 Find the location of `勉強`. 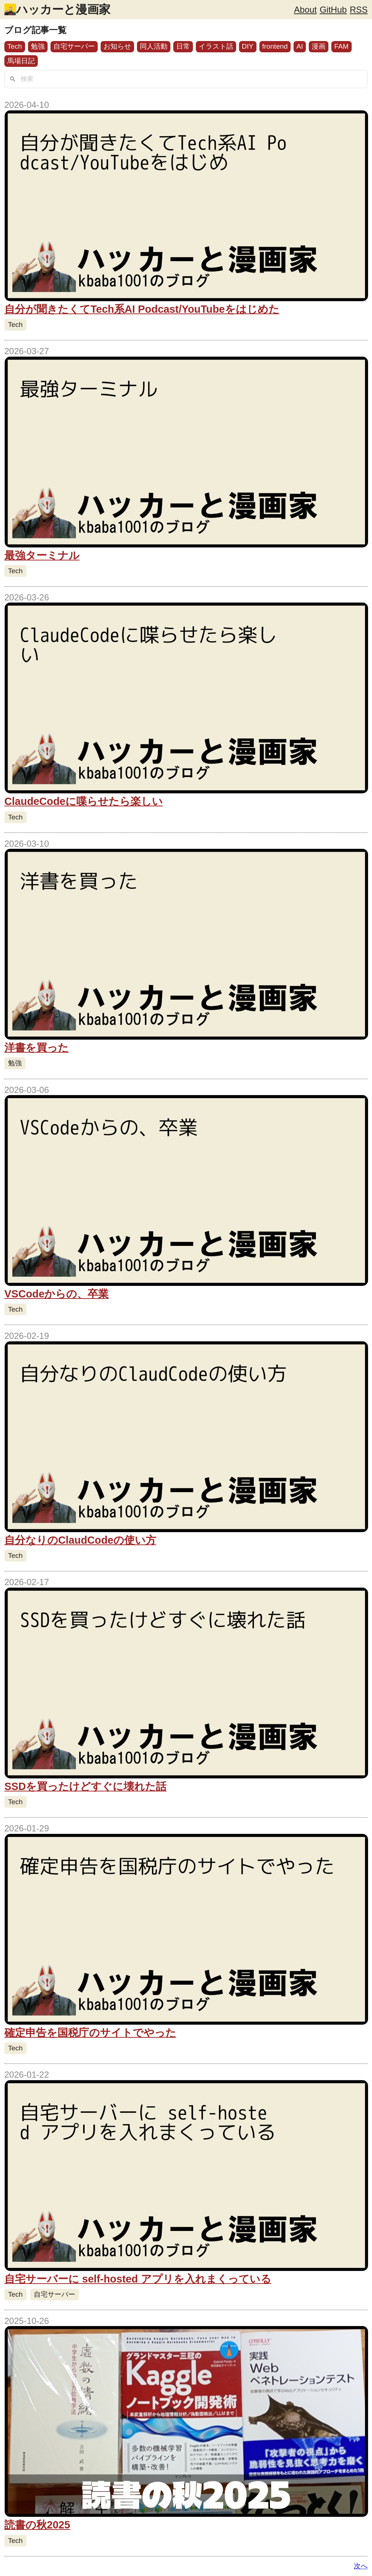

勉強 is located at coordinates (38, 46).